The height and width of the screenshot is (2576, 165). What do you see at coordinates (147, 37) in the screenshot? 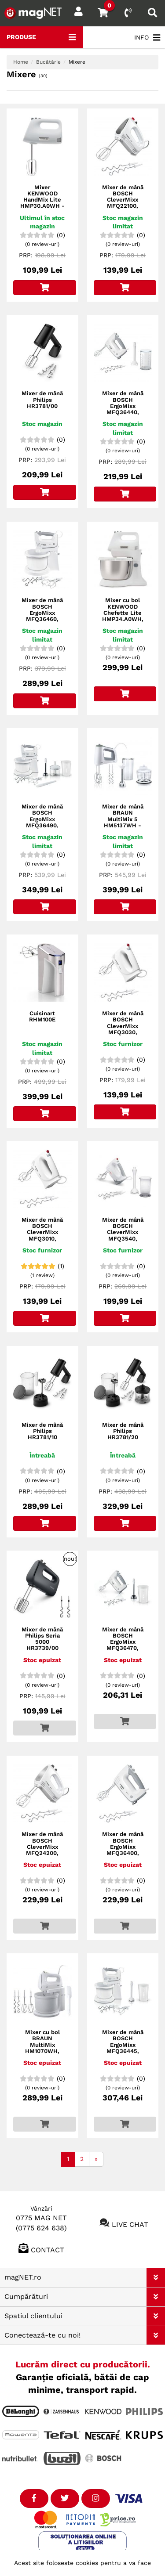
I see `INFO` at bounding box center [147, 37].